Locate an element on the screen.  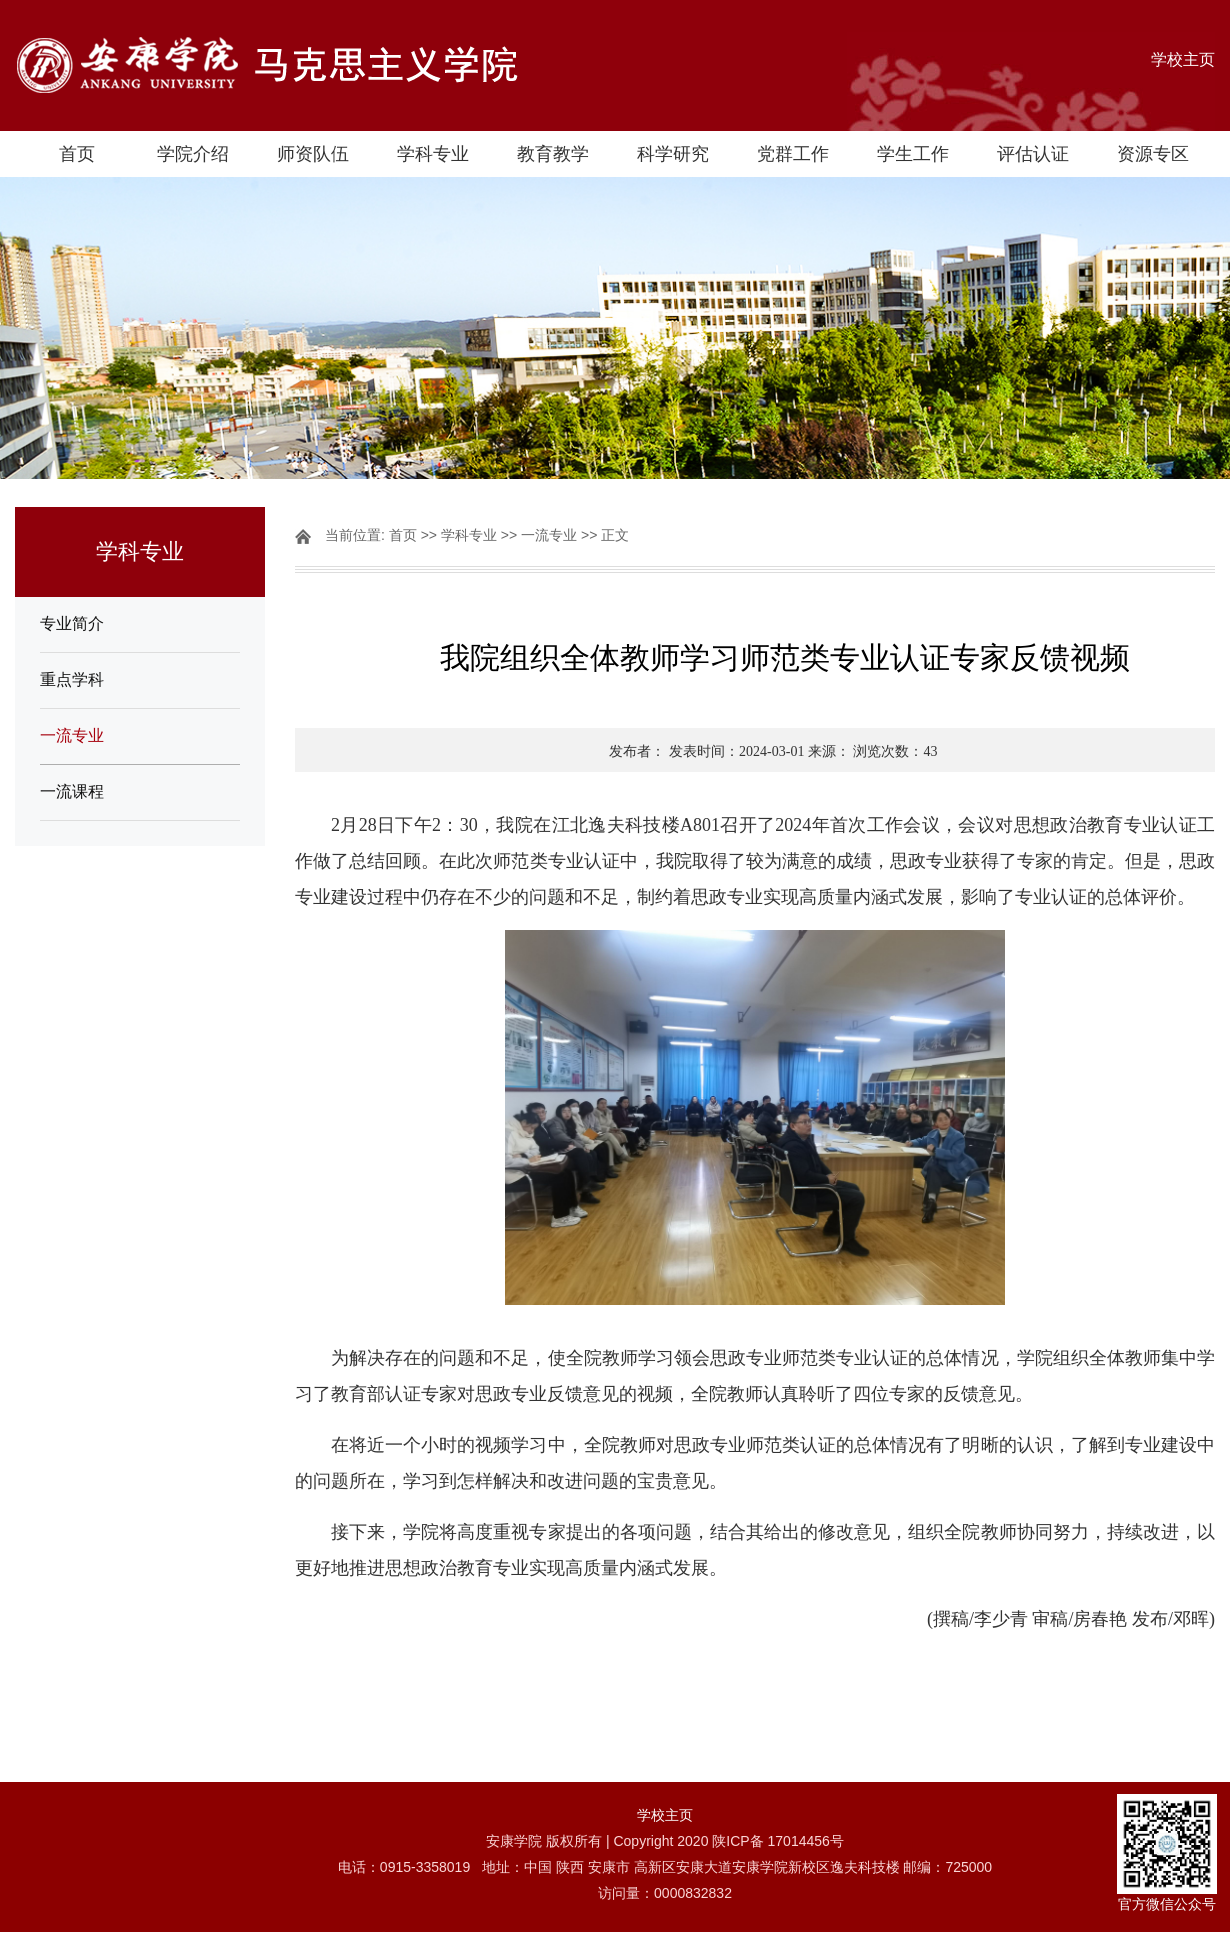
一流课程 is located at coordinates (72, 791).